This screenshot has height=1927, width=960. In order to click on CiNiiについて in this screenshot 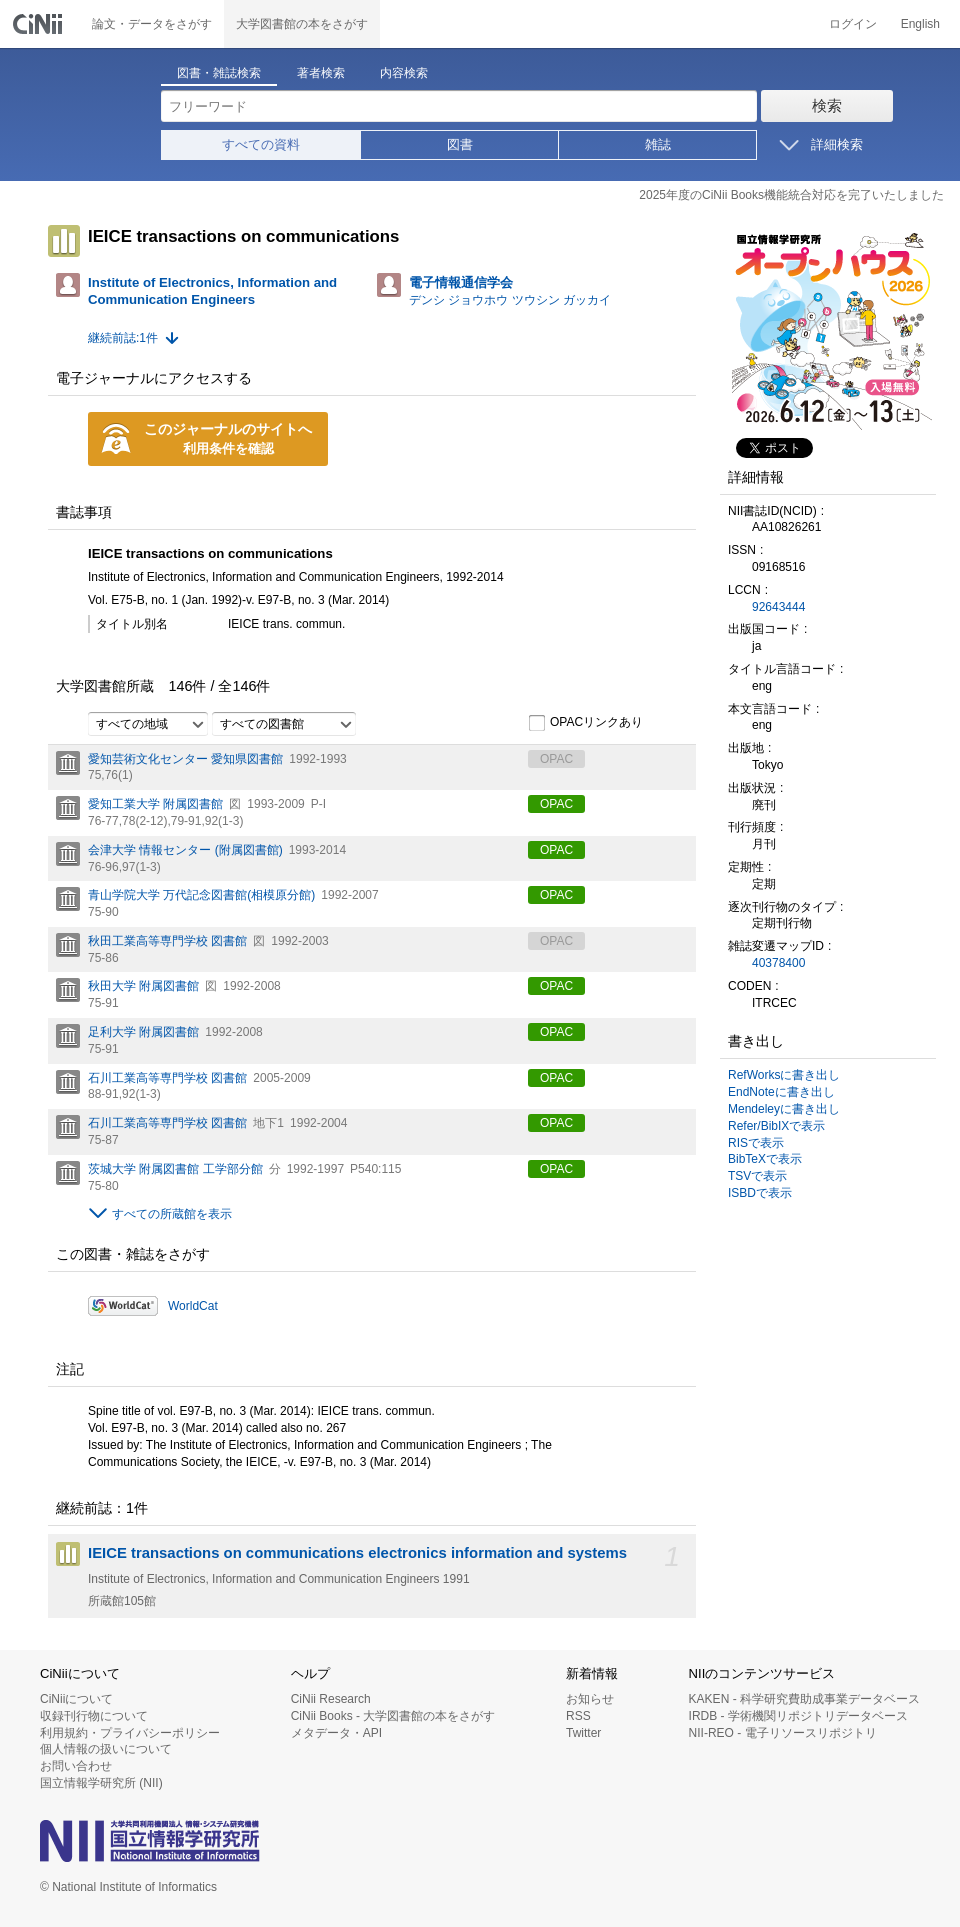, I will do `click(76, 1699)`.